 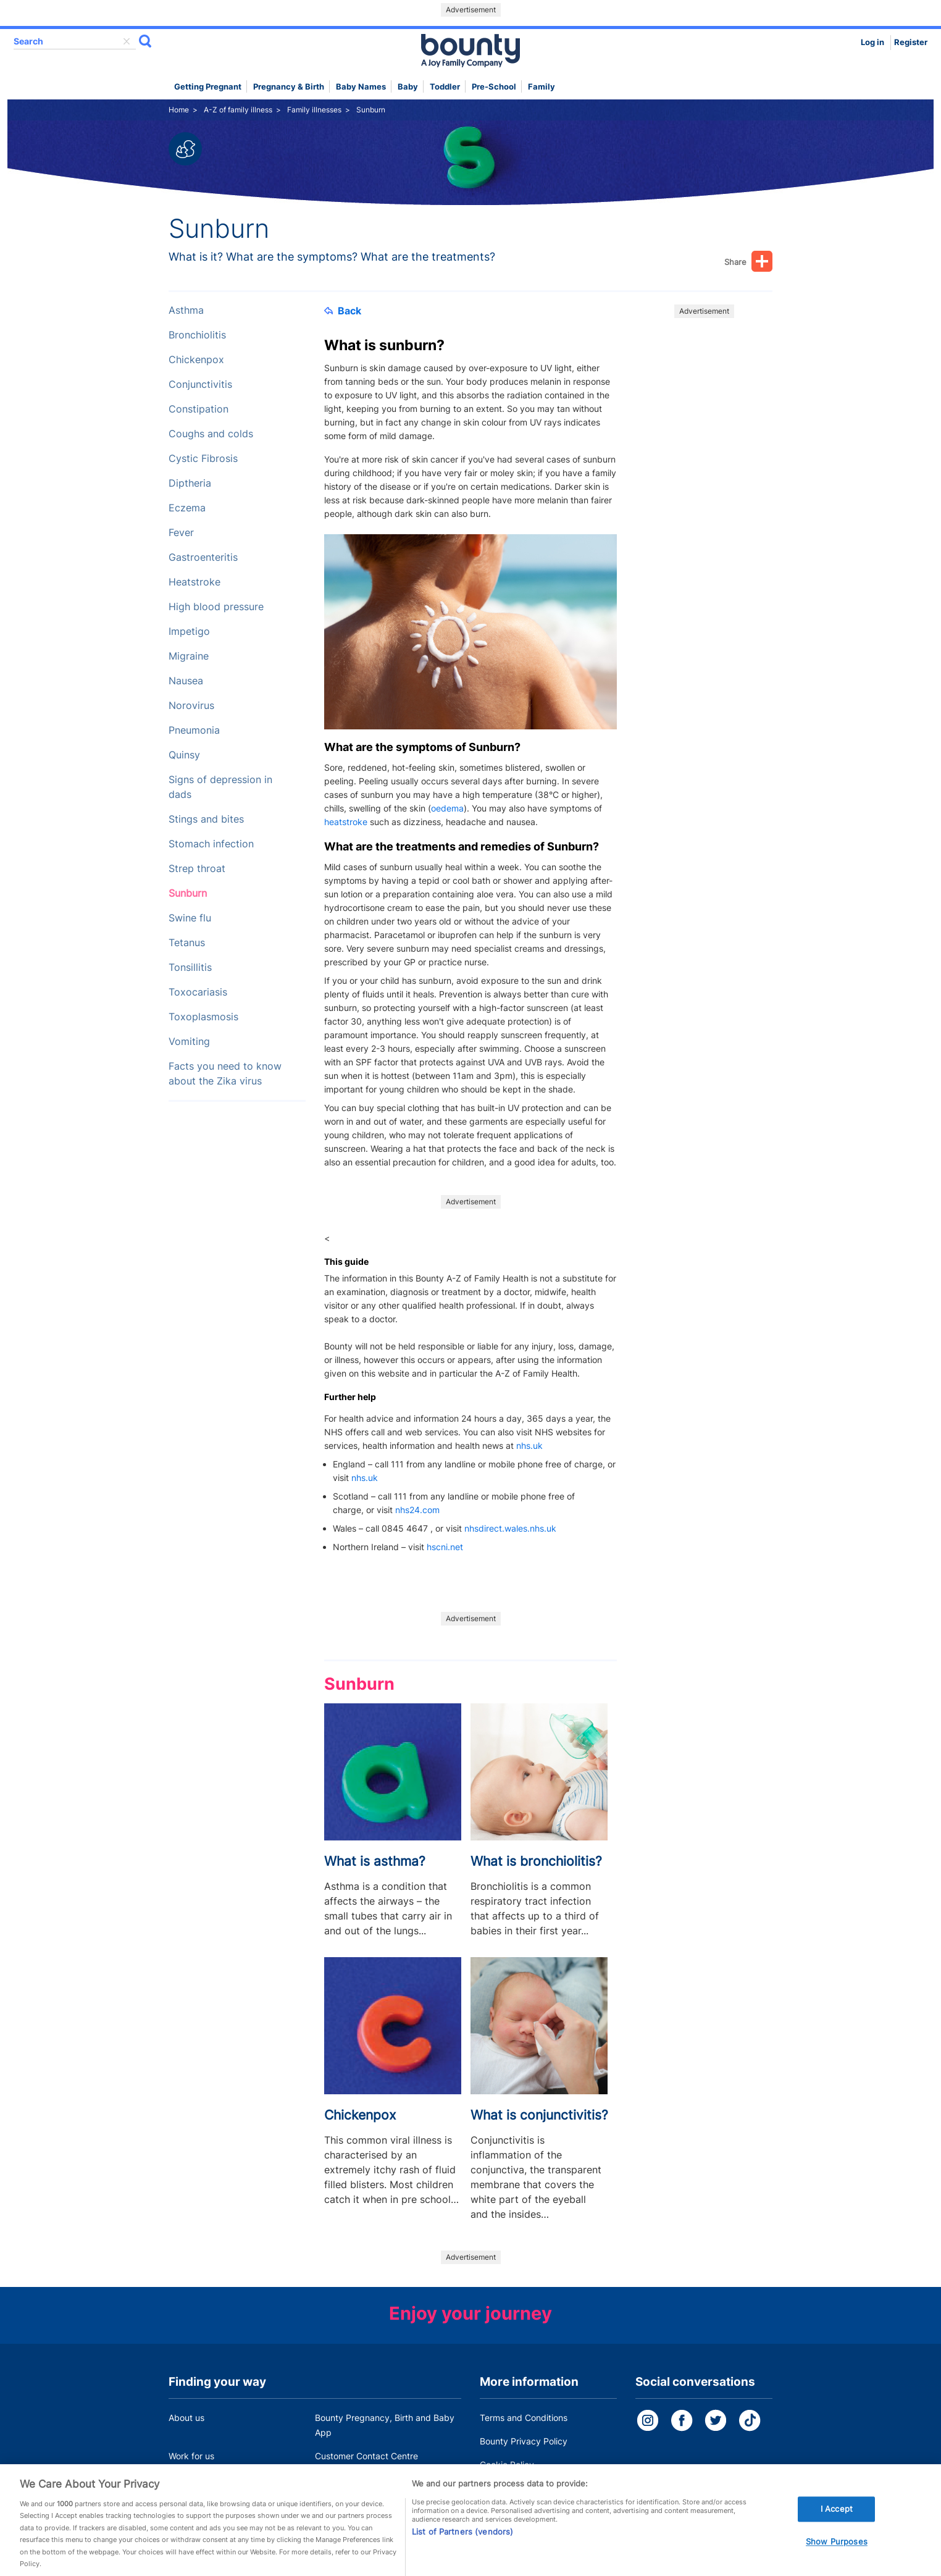 What do you see at coordinates (188, 893) in the screenshot?
I see `Sunburn` at bounding box center [188, 893].